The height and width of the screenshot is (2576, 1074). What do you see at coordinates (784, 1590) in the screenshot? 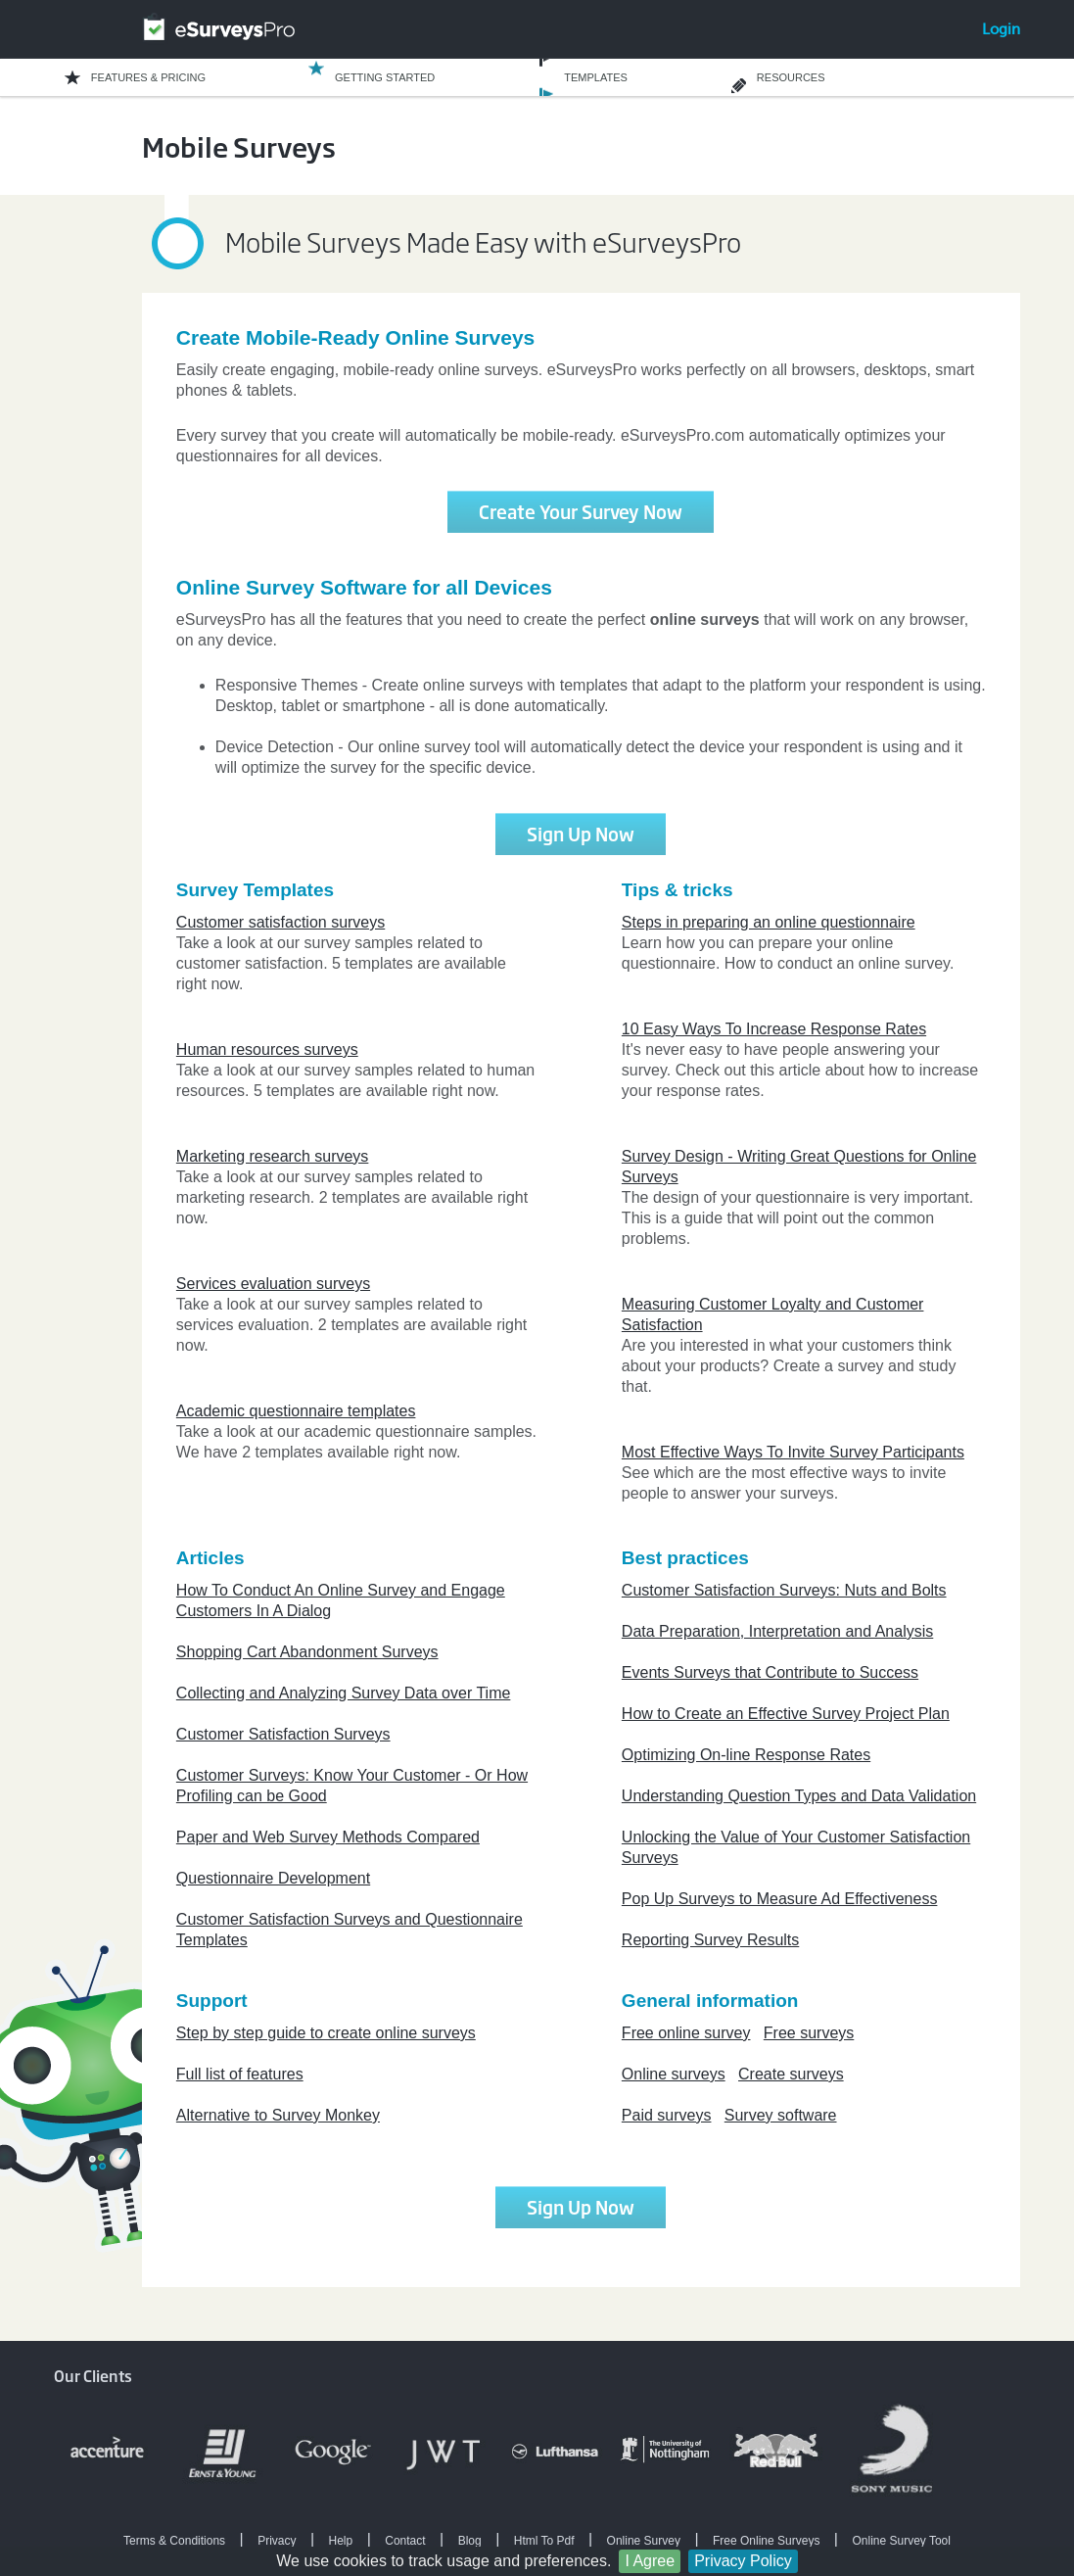
I see `Customer Satisfaction Surveys: Nuts and Bolts` at bounding box center [784, 1590].